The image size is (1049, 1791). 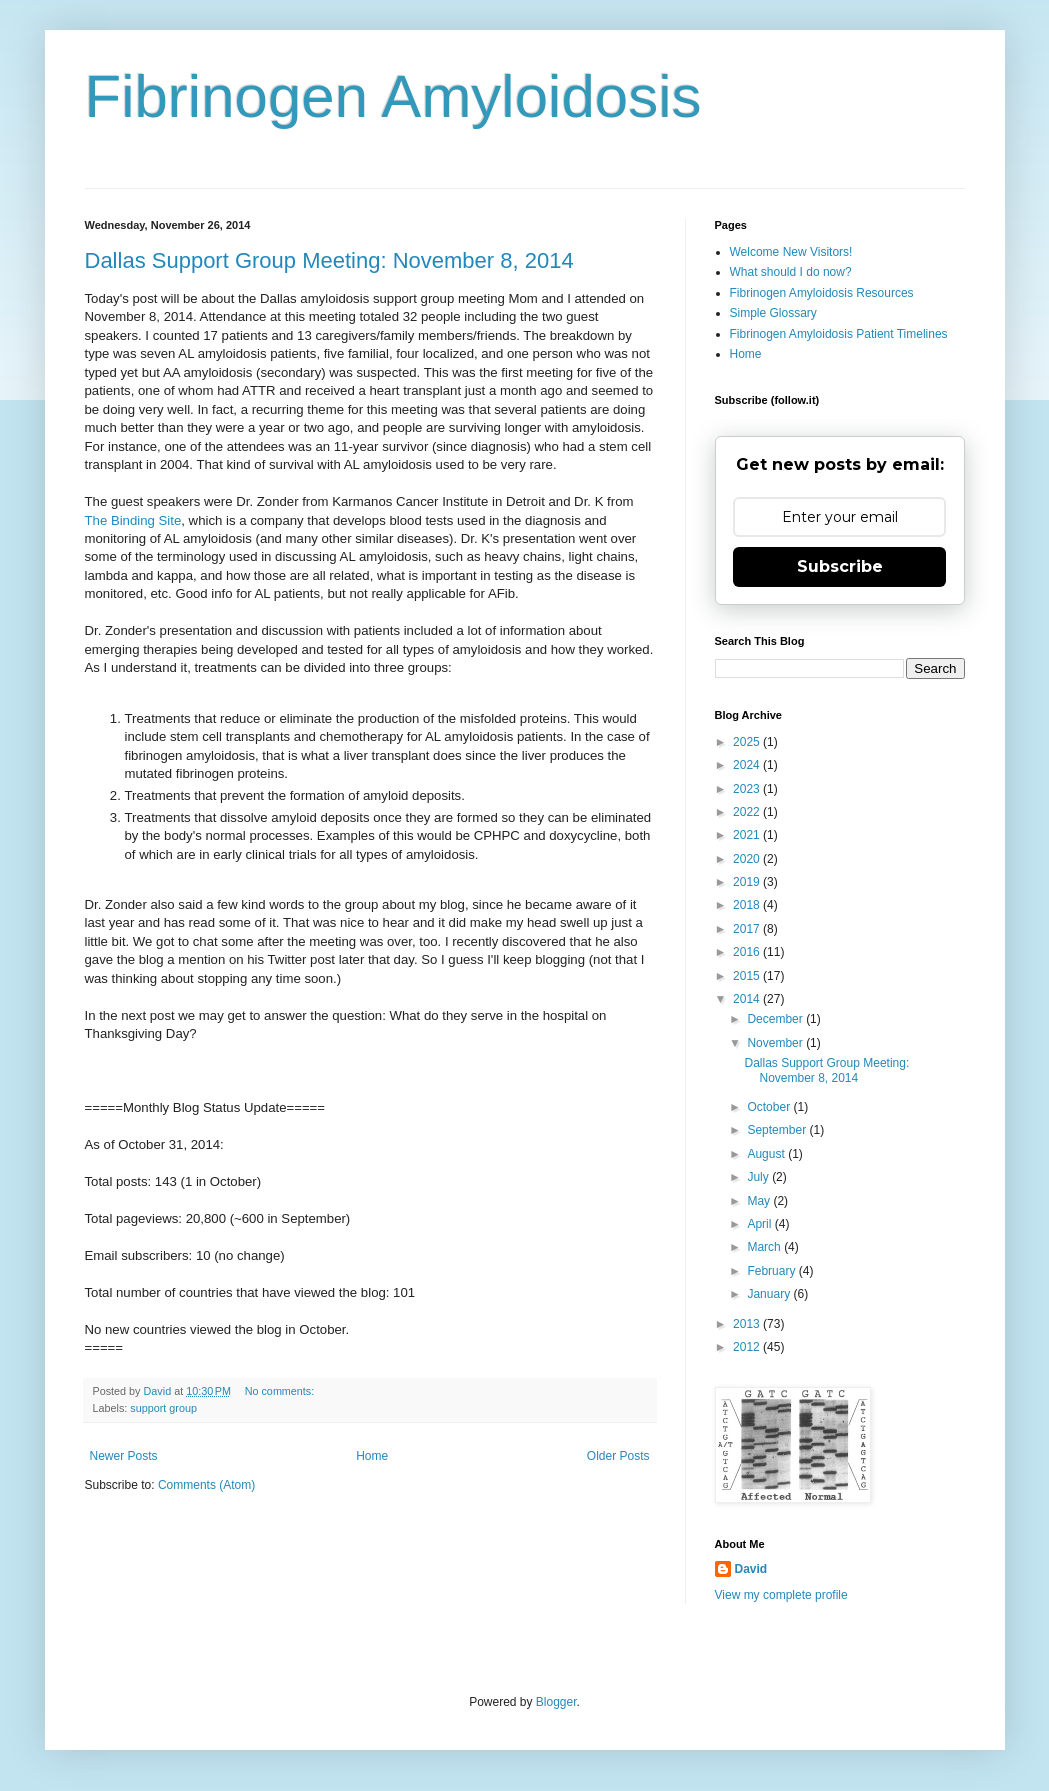 What do you see at coordinates (372, 1456) in the screenshot?
I see `Home` at bounding box center [372, 1456].